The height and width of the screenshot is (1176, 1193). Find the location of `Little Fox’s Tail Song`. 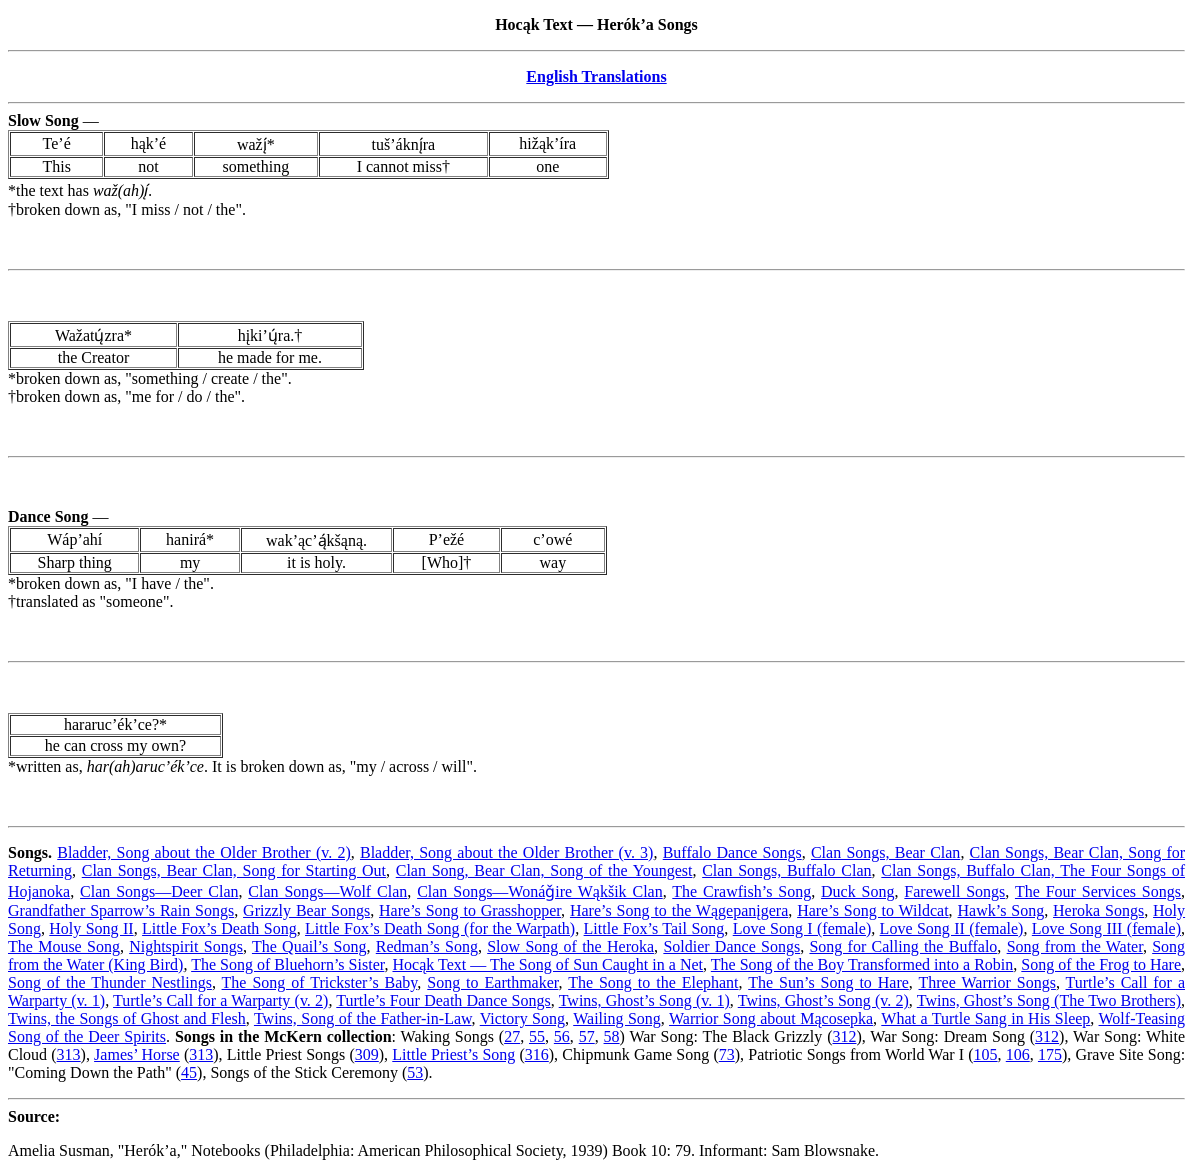

Little Fox’s Tail Song is located at coordinates (654, 928).